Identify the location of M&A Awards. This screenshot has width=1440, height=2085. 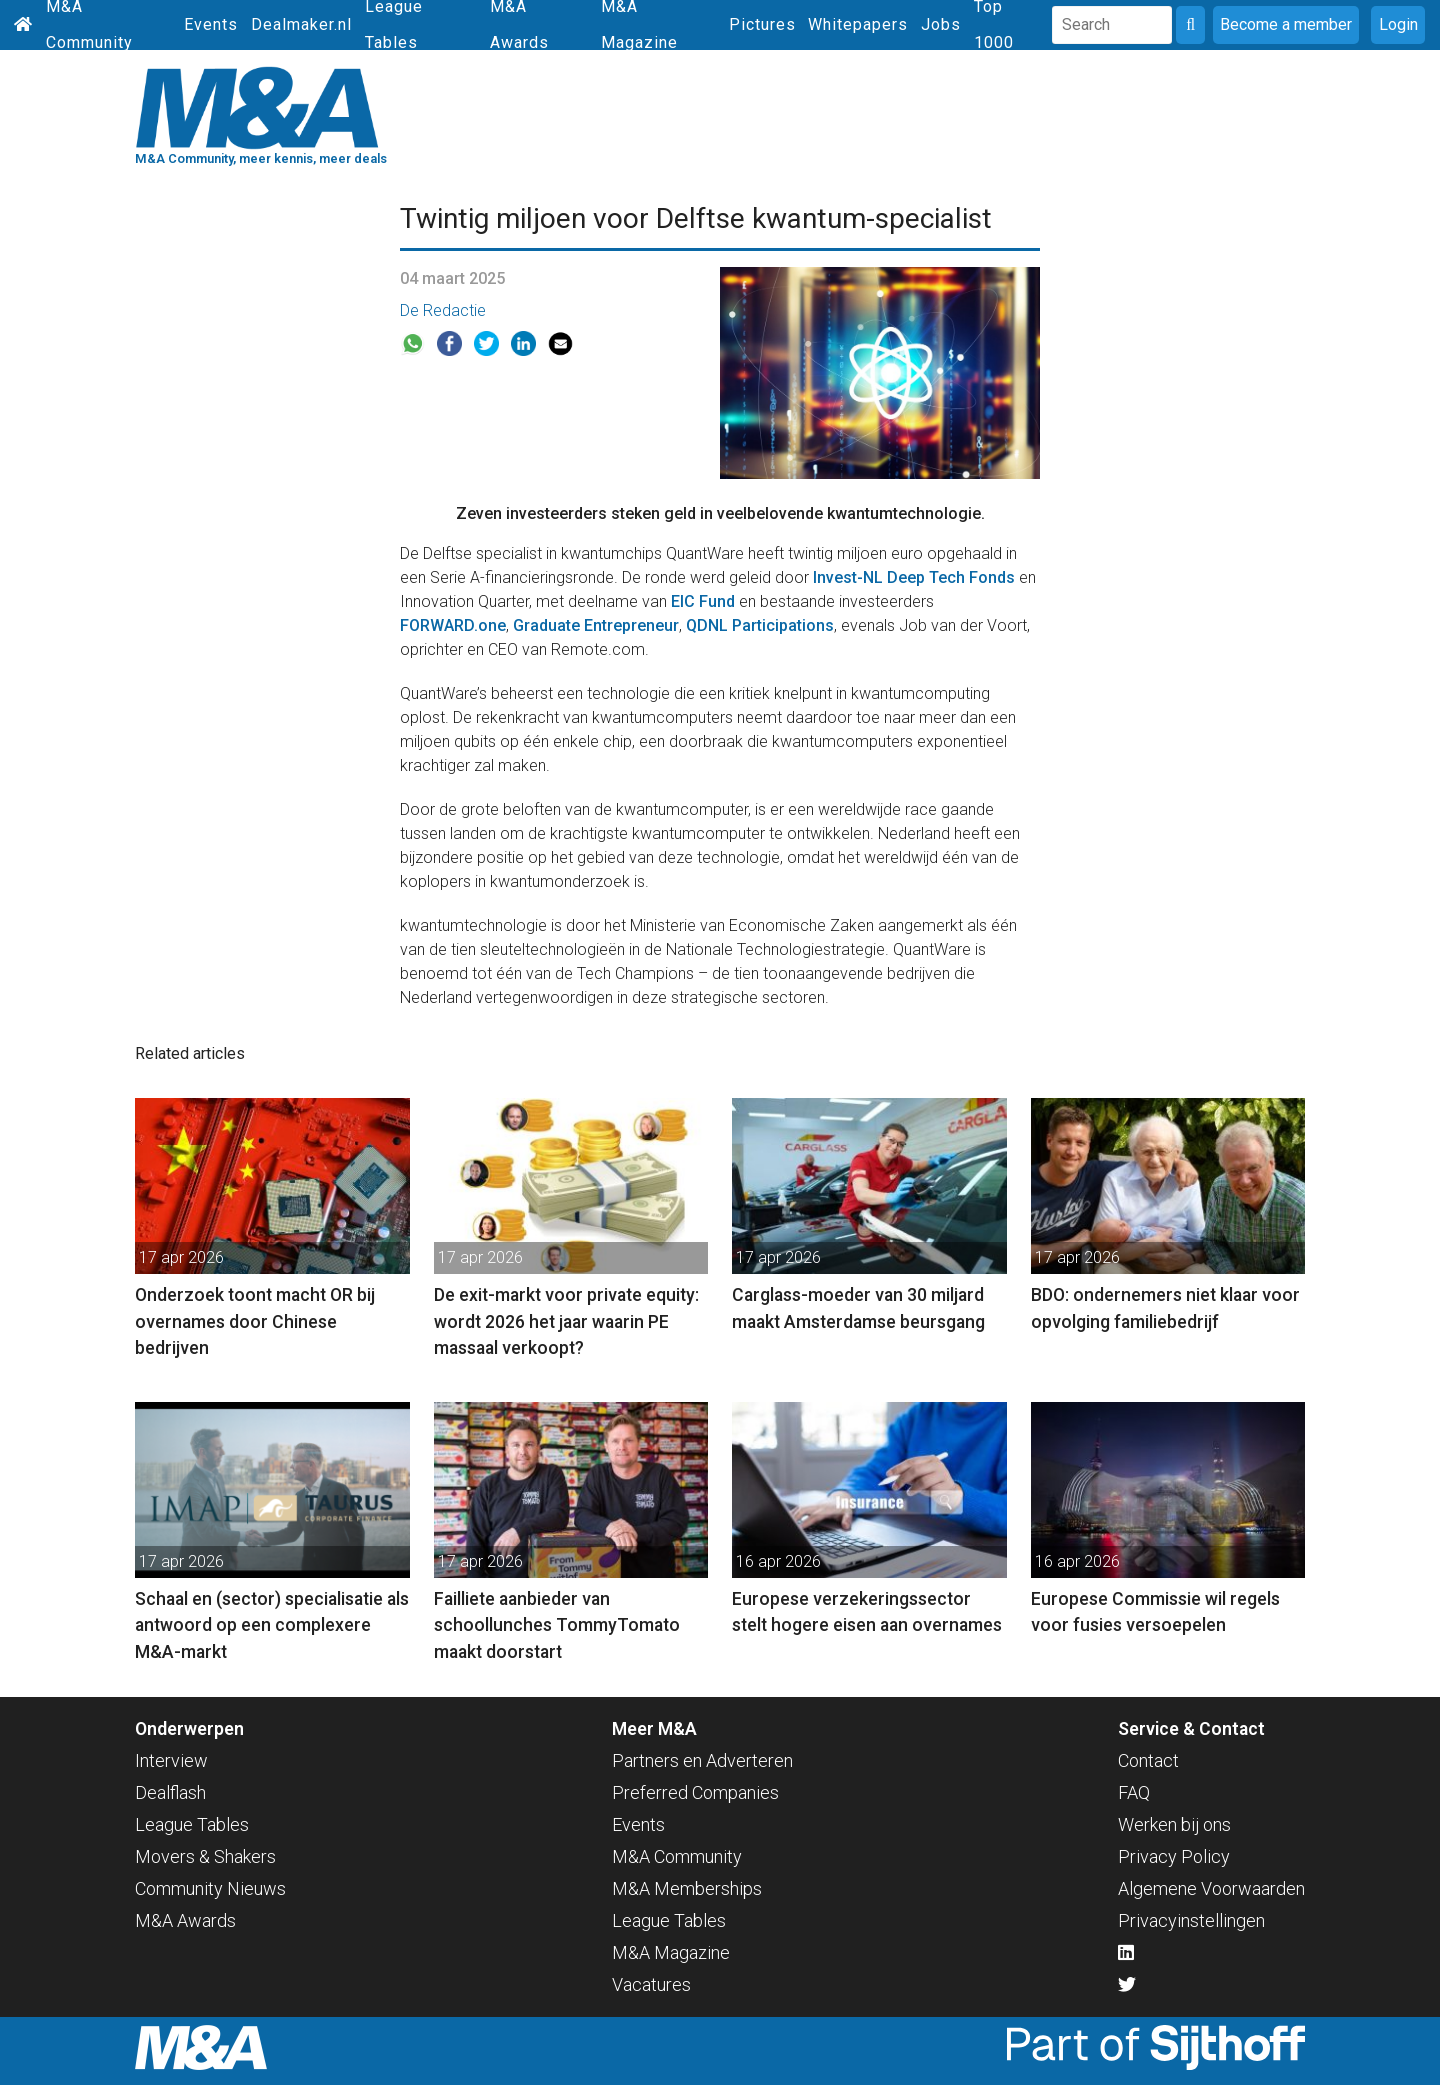
(185, 1920).